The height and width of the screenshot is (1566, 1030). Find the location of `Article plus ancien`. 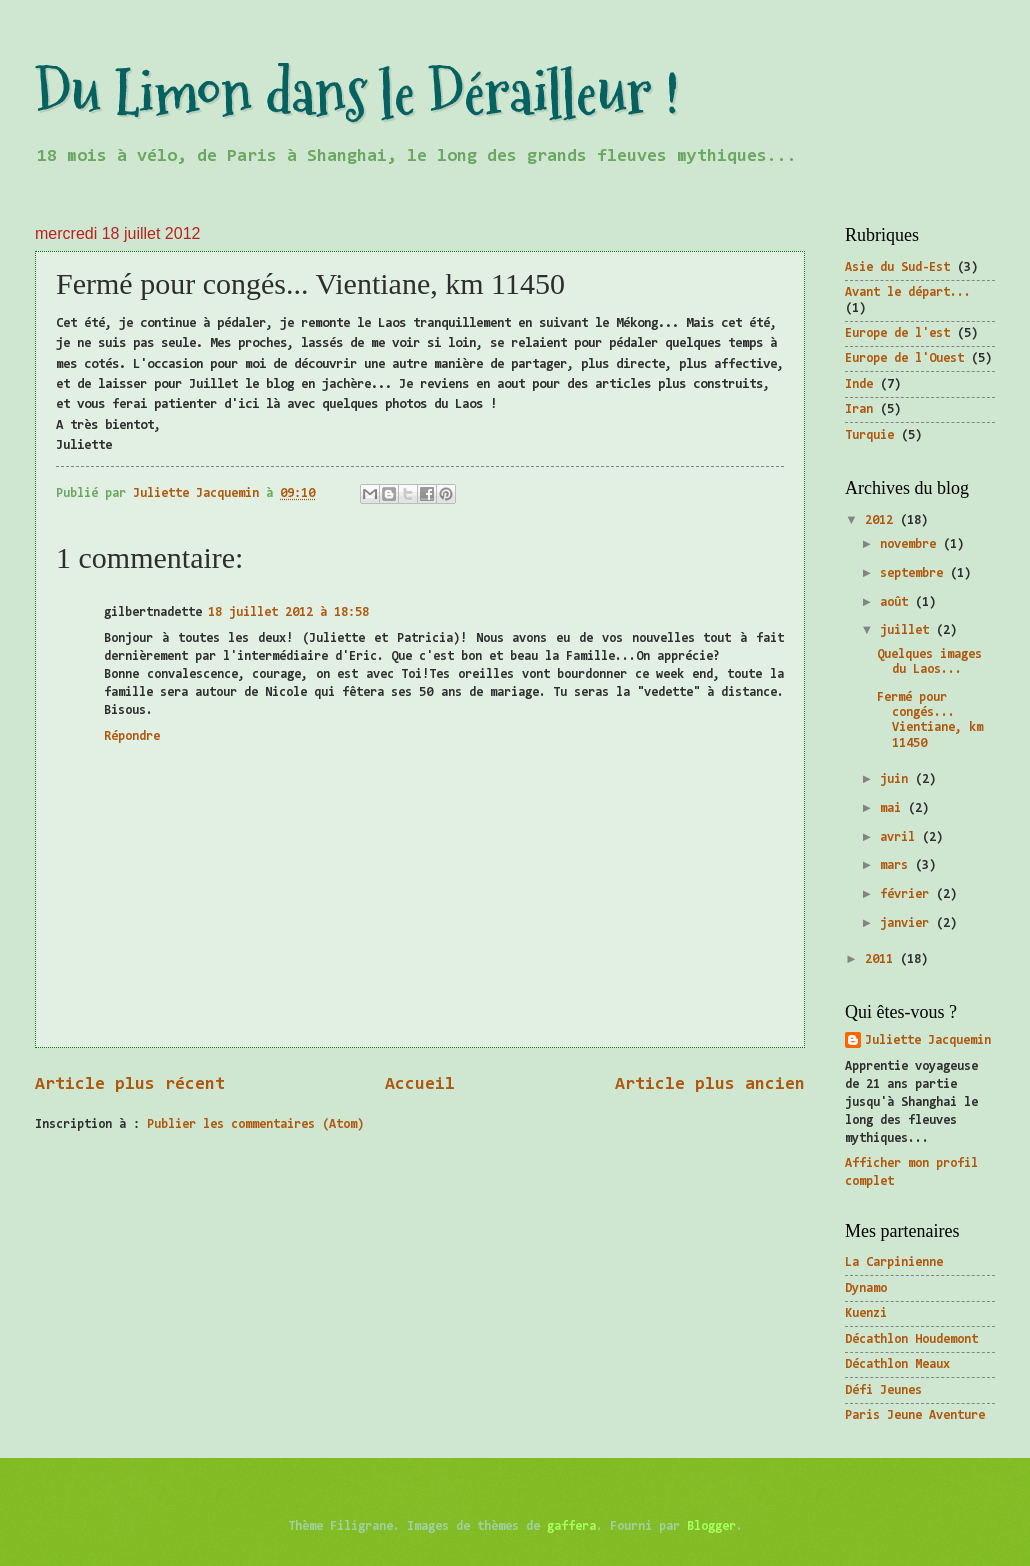

Article plus ancien is located at coordinates (710, 1085).